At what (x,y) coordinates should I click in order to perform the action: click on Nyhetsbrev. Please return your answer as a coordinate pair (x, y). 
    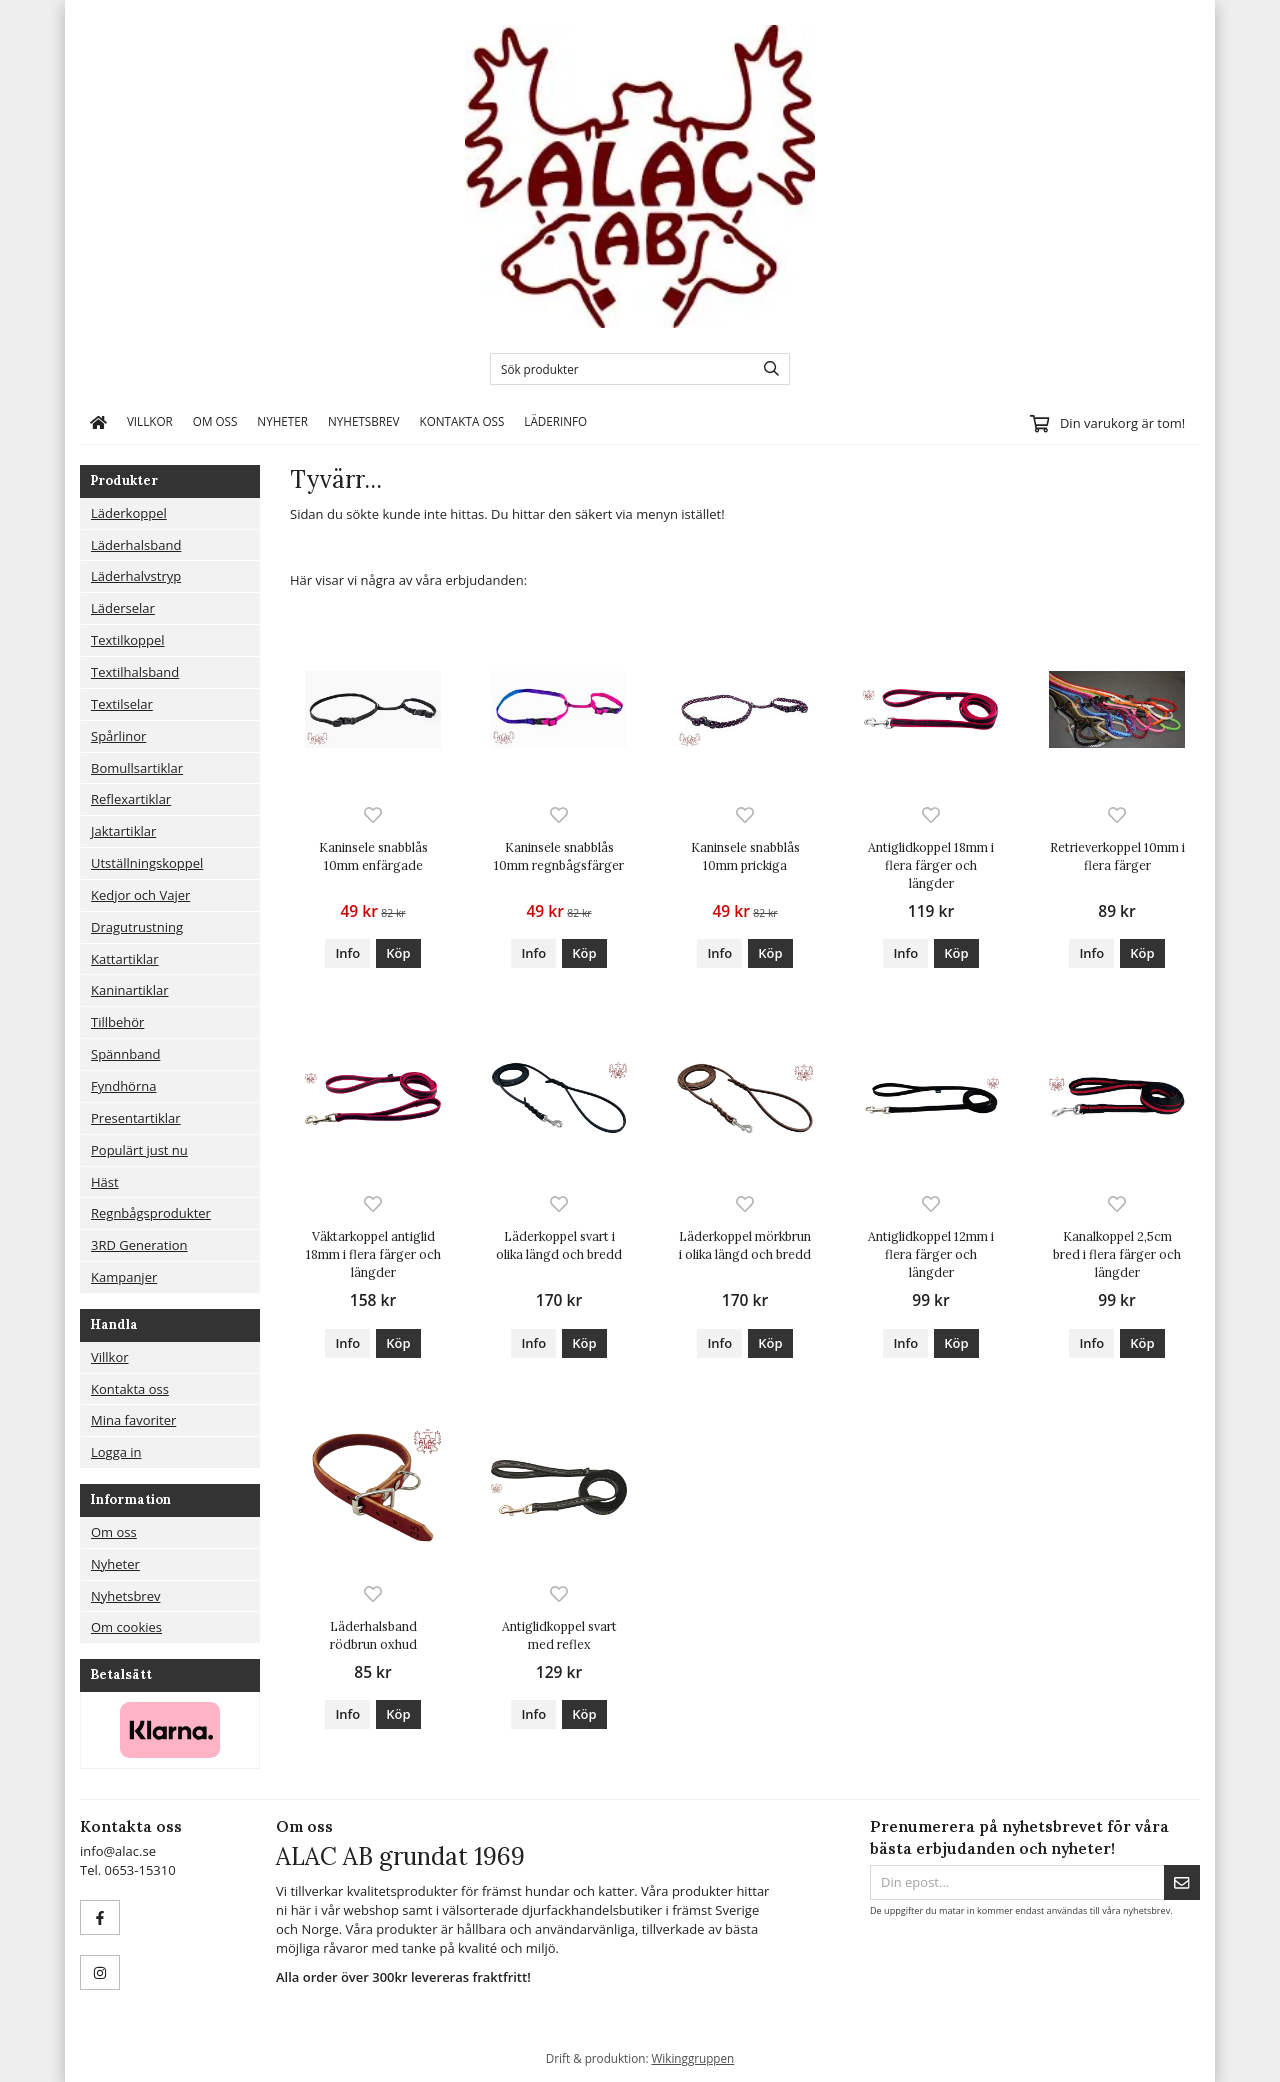
    Looking at the image, I should click on (364, 421).